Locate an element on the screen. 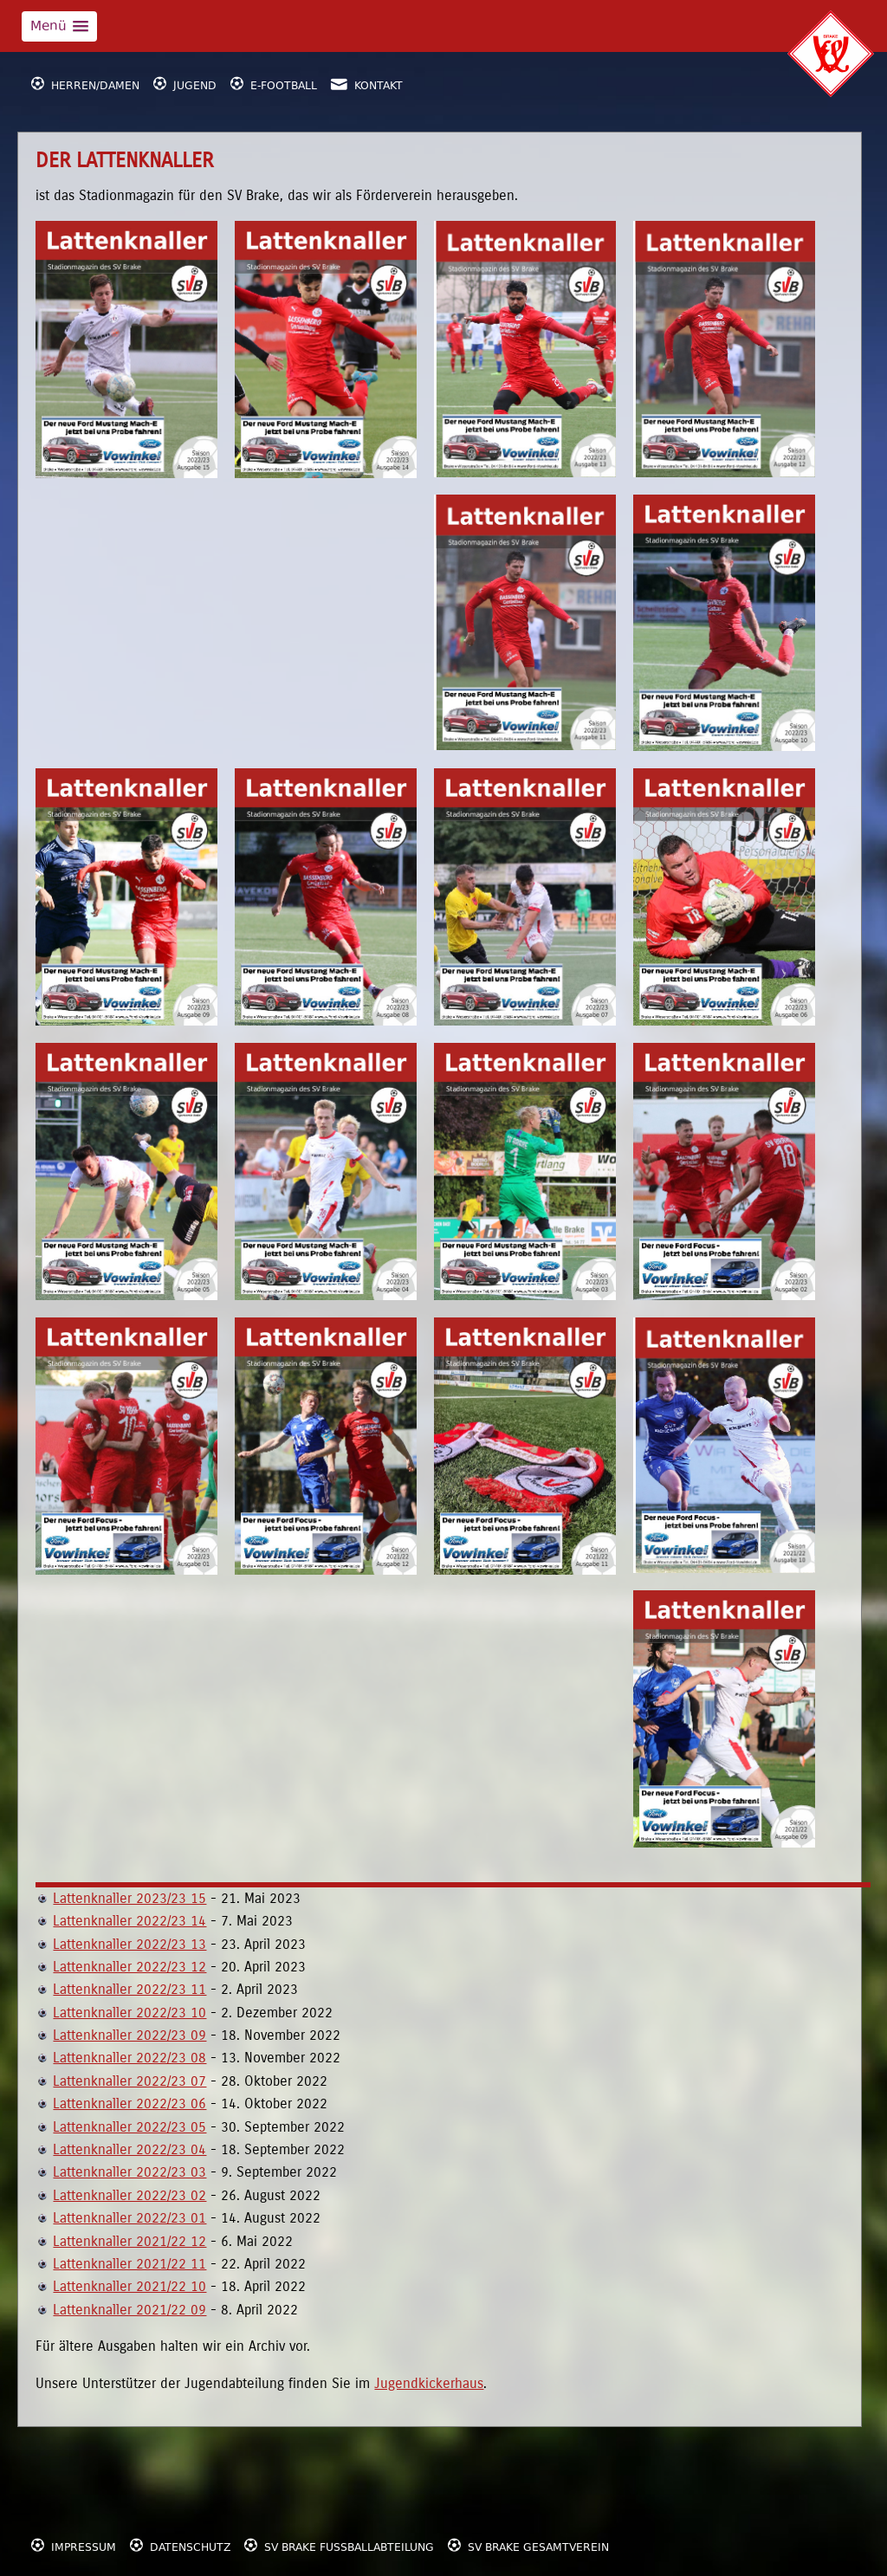 This screenshot has height=2576, width=887. Lattenknaller 2022/23 07 is located at coordinates (129, 2081).